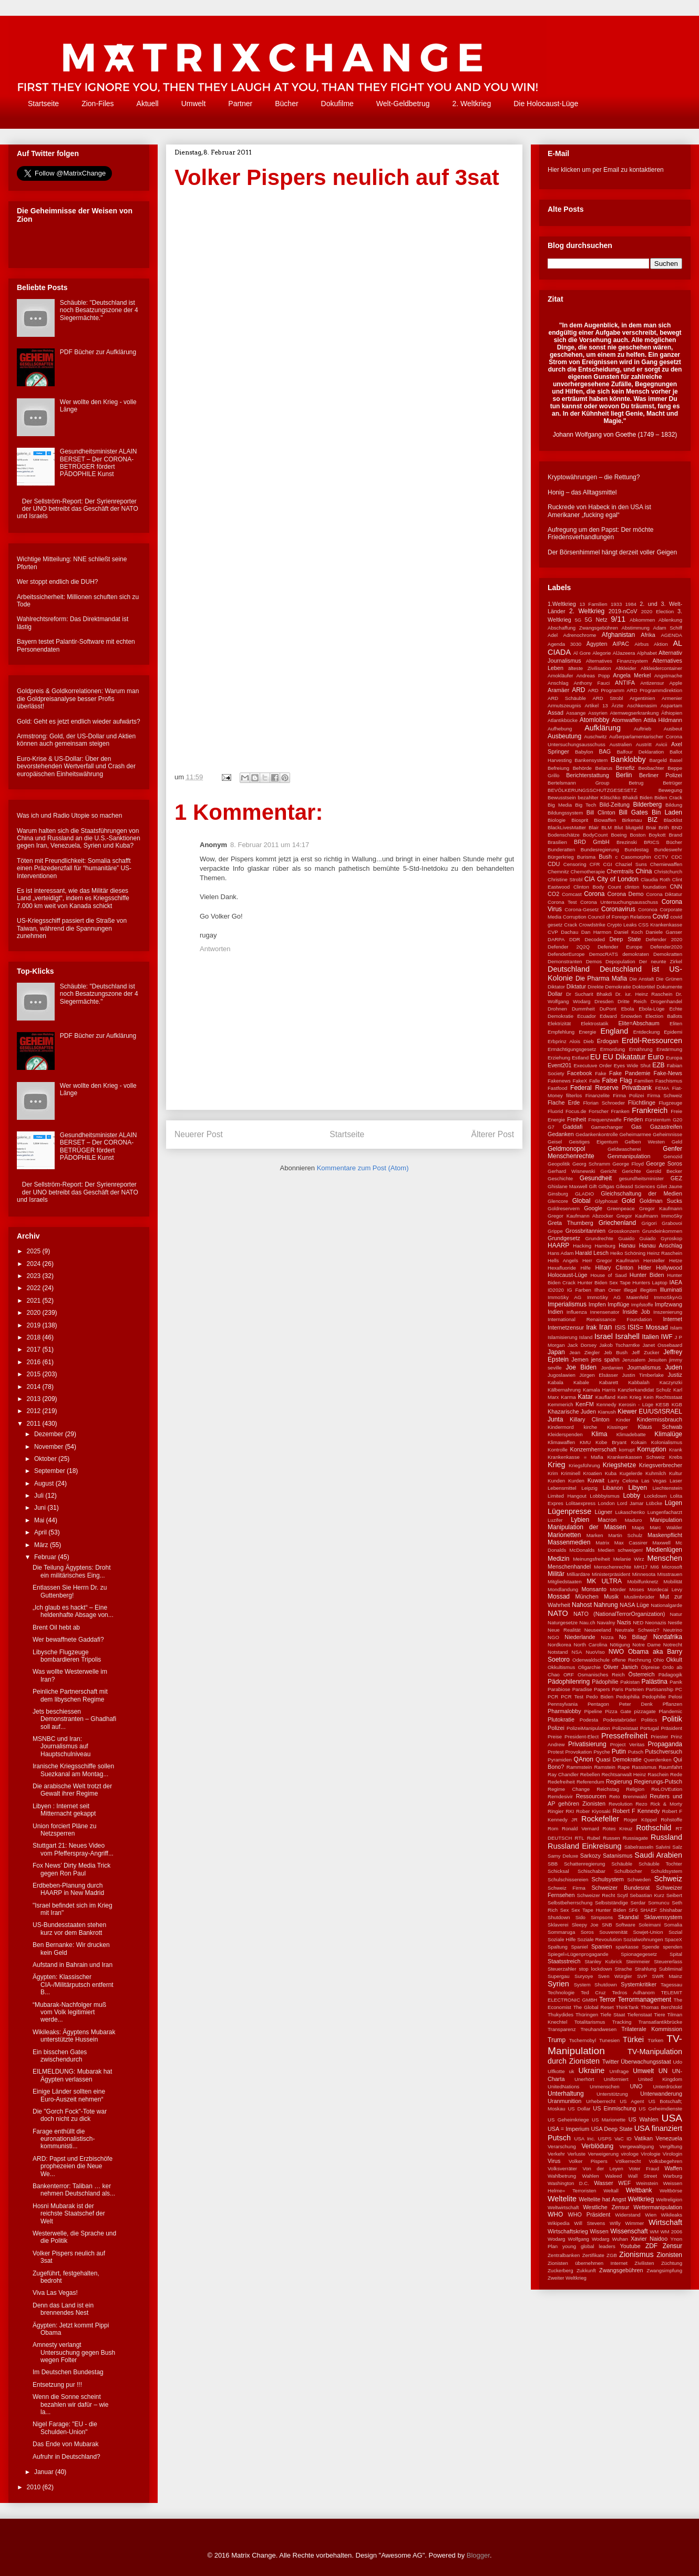  I want to click on Weltall, so click(611, 2190).